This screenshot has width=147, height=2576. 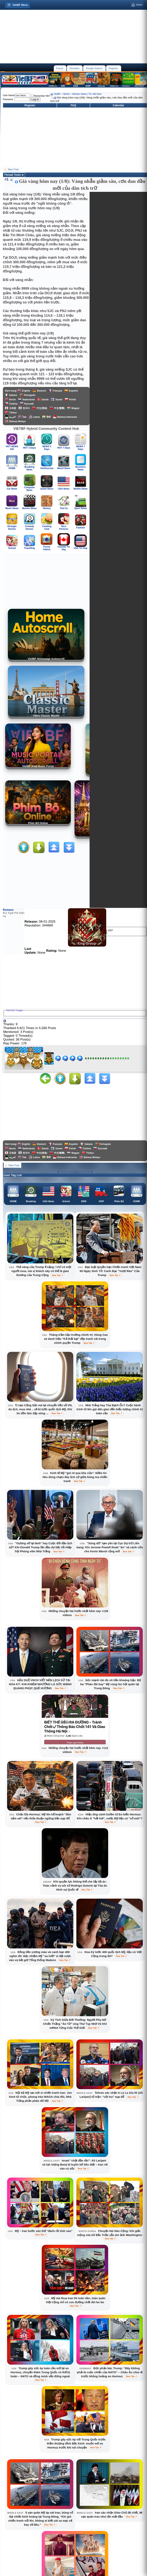 I want to click on Google Search, so click(x=94, y=68).